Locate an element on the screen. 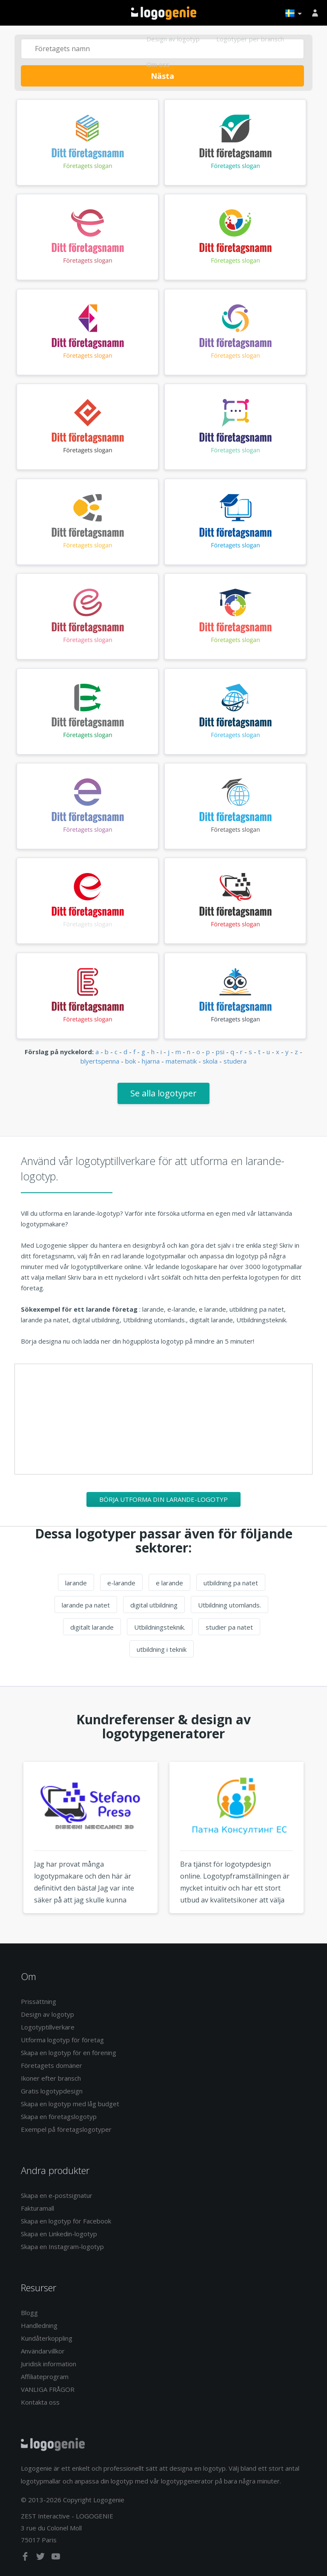  Juridisk information is located at coordinates (48, 2363).